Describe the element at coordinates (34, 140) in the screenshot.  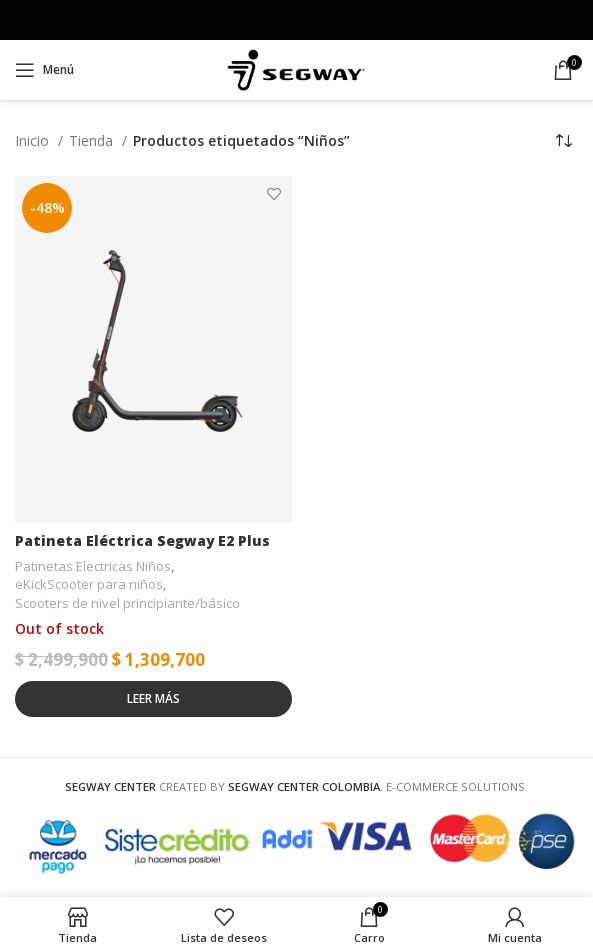
I see `Inicio` at that location.